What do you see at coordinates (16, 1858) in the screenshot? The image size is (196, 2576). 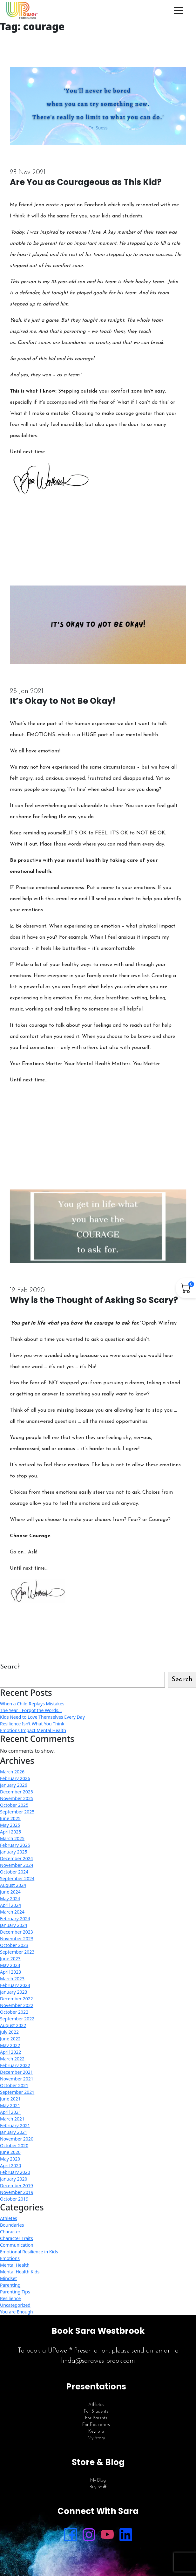 I see `December 2024` at bounding box center [16, 1858].